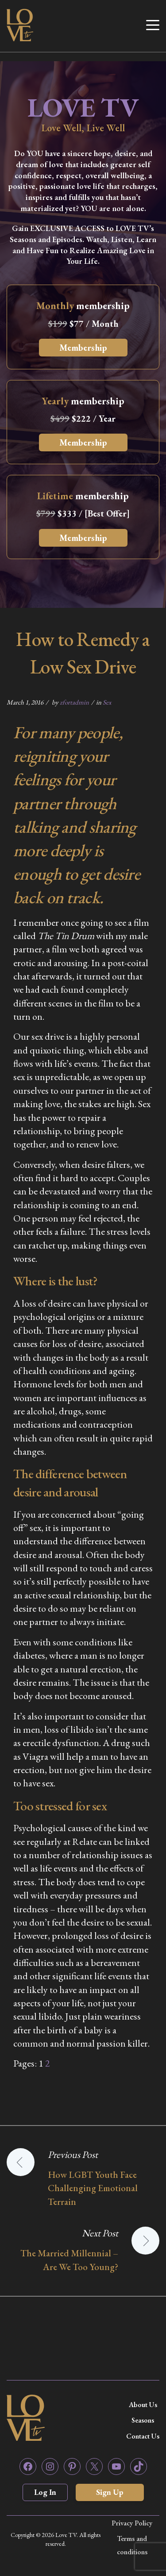 The height and width of the screenshot is (2576, 166). Describe the element at coordinates (142, 2436) in the screenshot. I see `Contact Us` at that location.